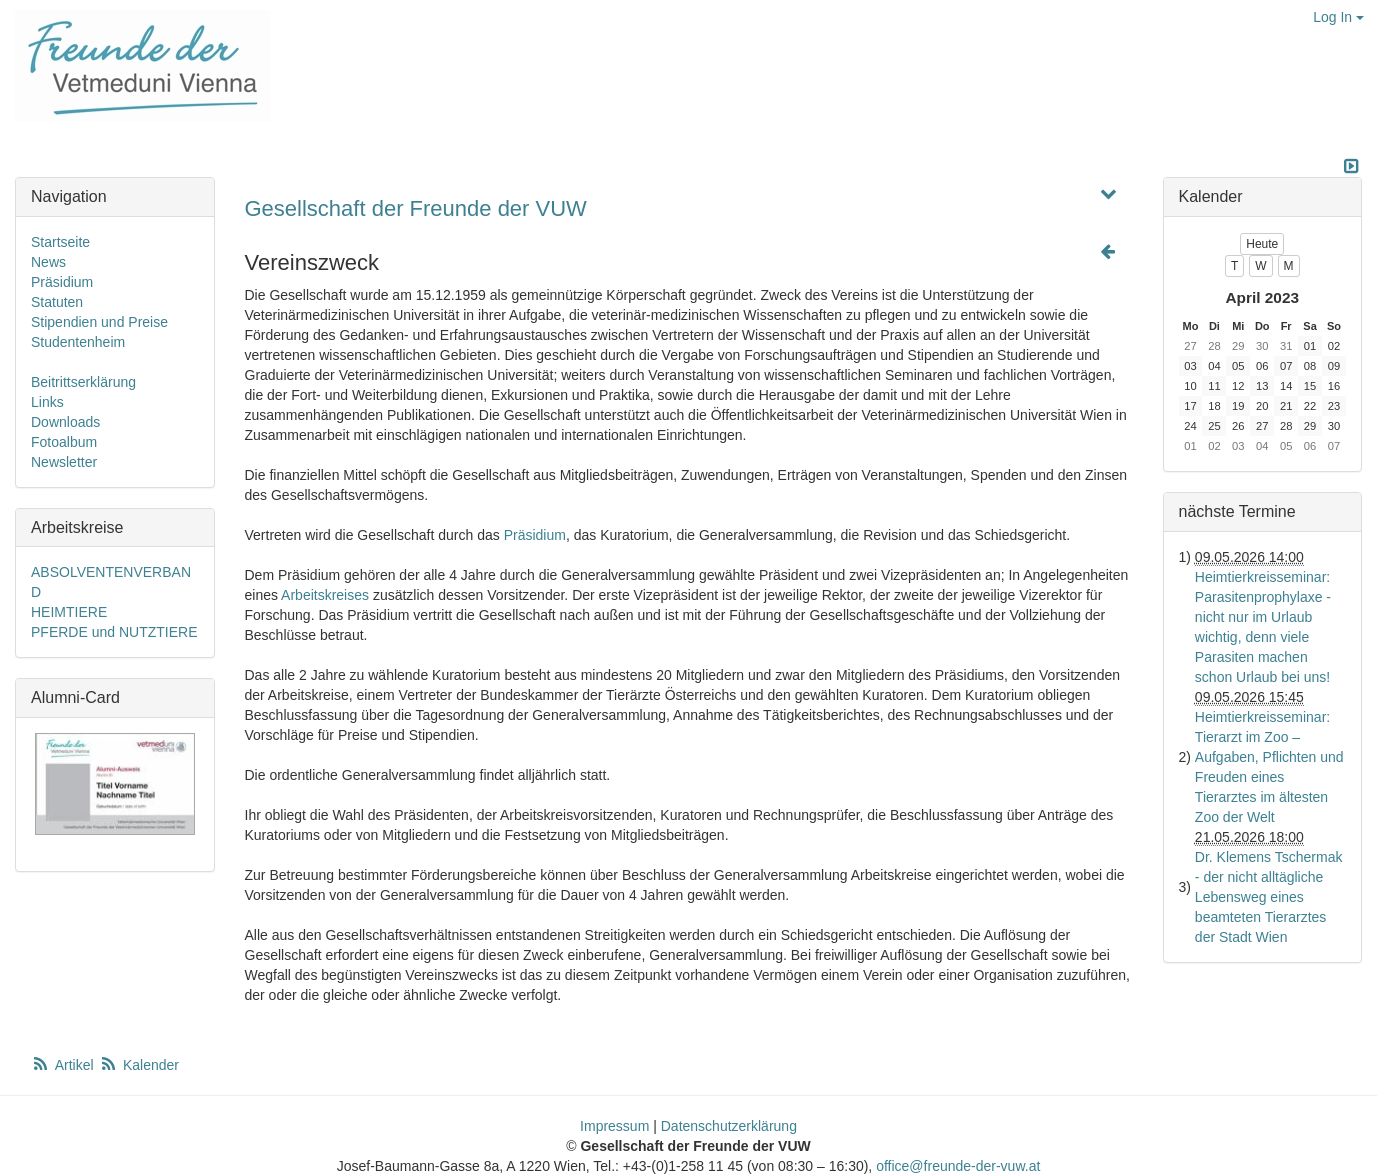 The height and width of the screenshot is (1176, 1377). Describe the element at coordinates (57, 302) in the screenshot. I see `Statuten` at that location.